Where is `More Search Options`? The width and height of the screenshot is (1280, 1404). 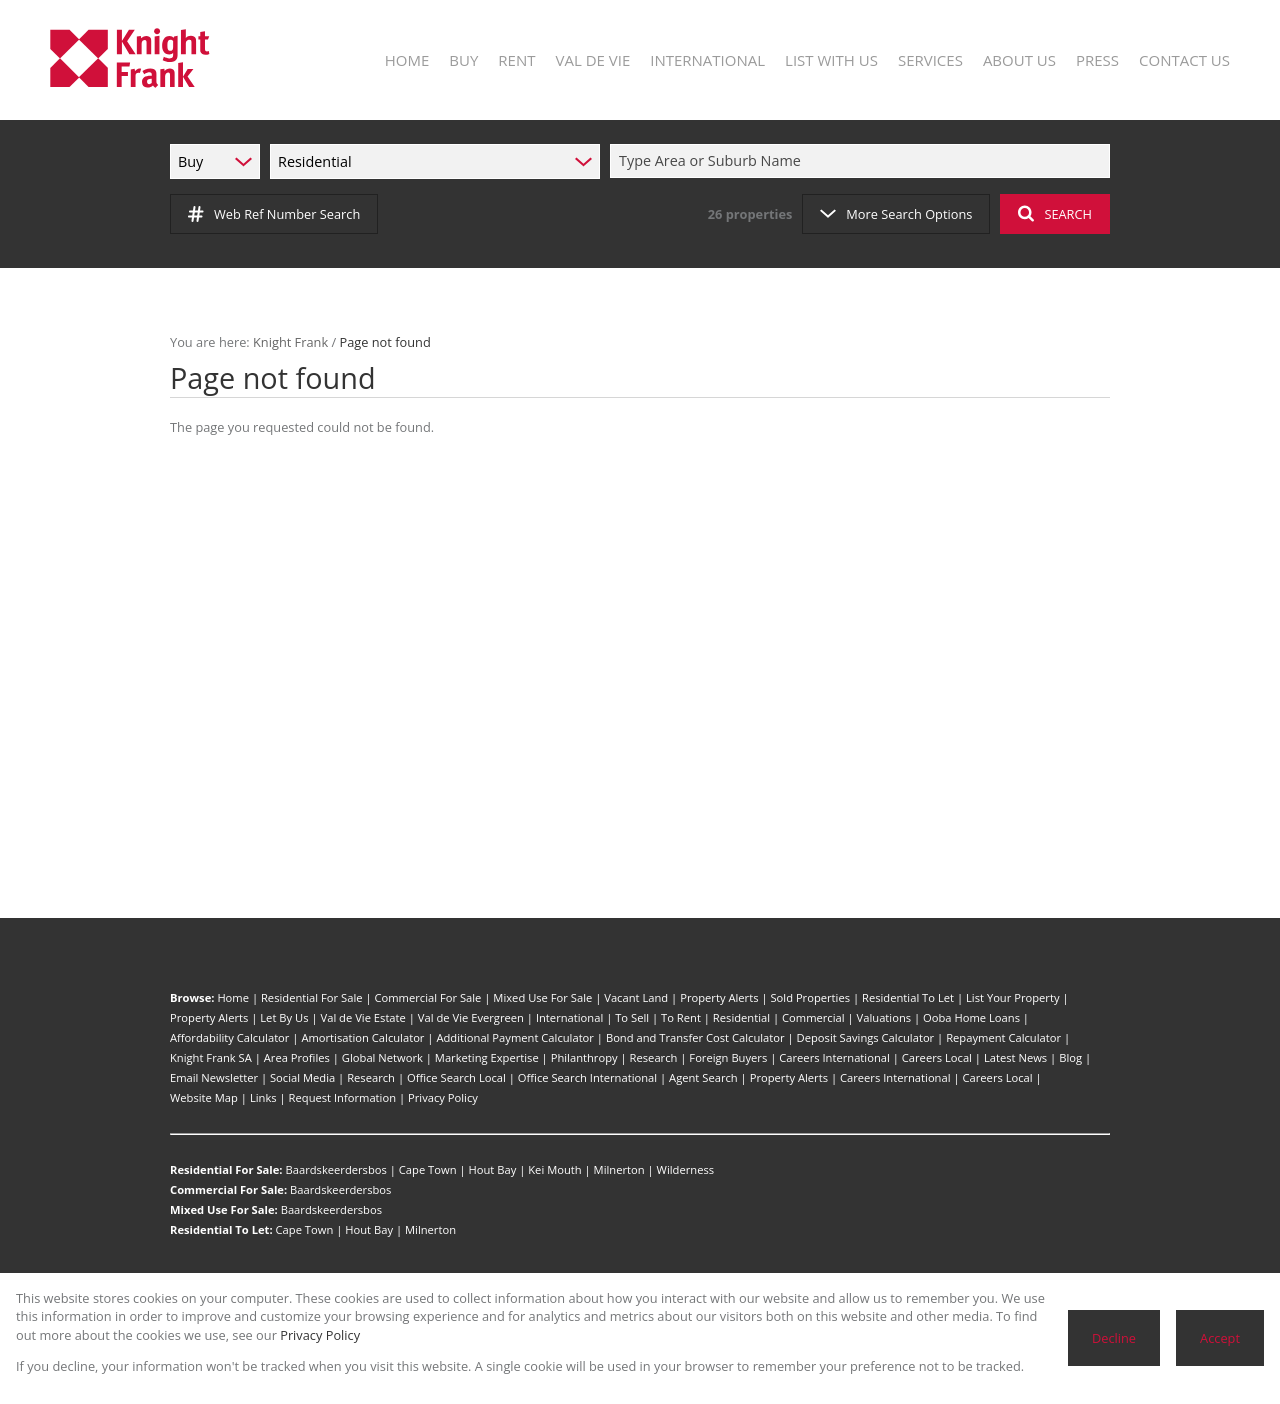
More Search Options is located at coordinates (896, 214).